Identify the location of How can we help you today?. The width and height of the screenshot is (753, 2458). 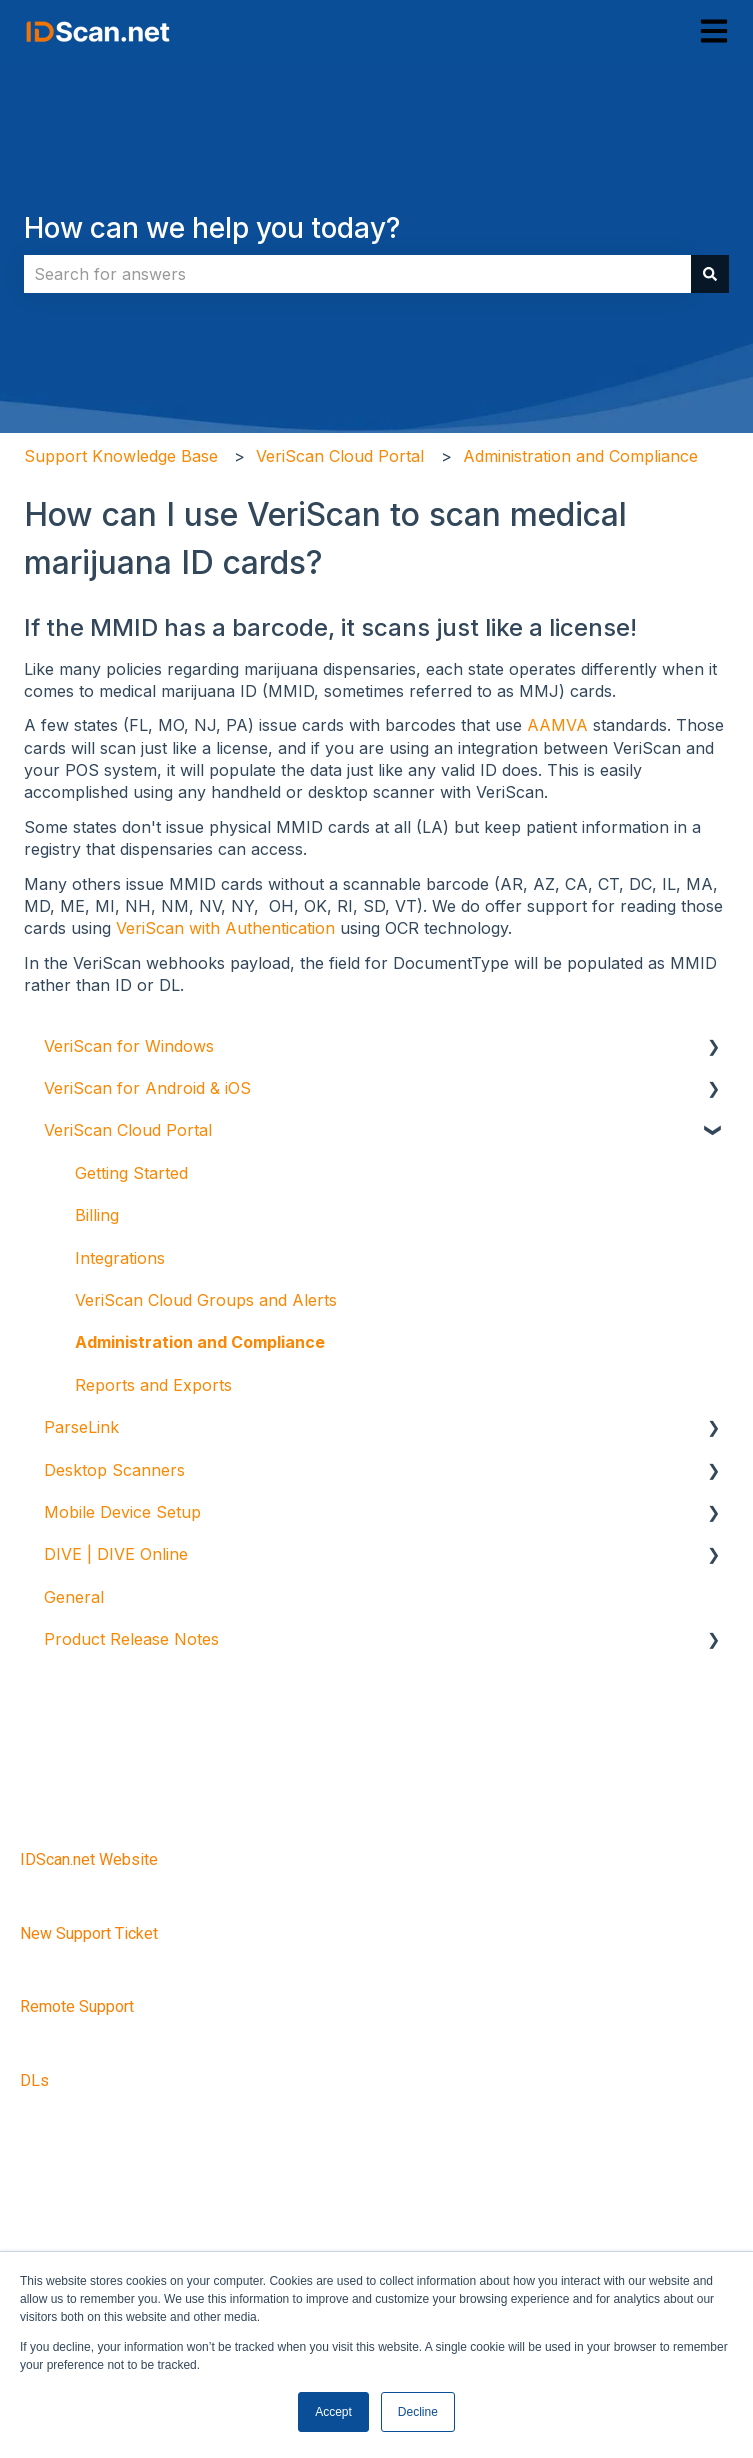
(212, 228).